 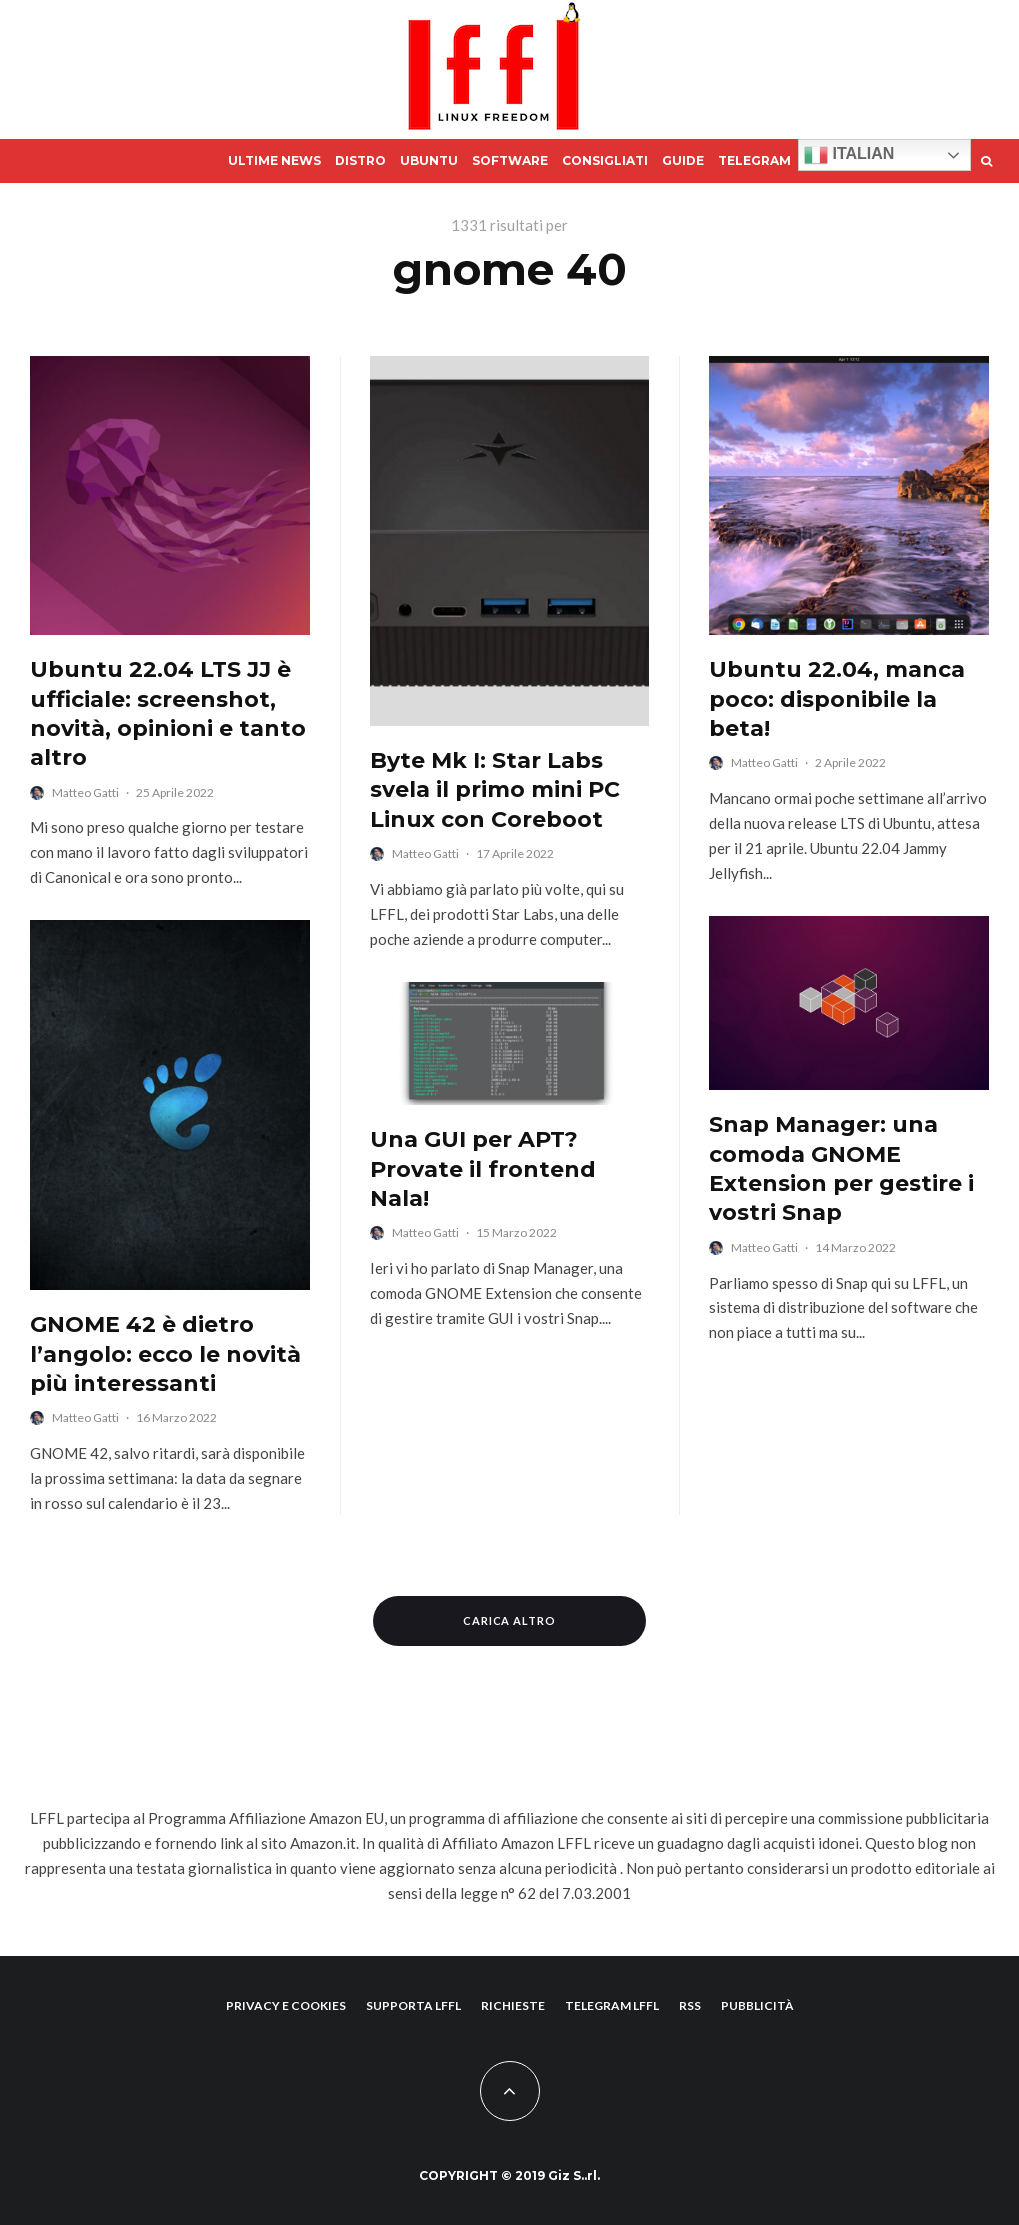 I want to click on Byte Mk I: Star Labs svela il primo mini PC Linux con Coreboot, so click(x=495, y=790).